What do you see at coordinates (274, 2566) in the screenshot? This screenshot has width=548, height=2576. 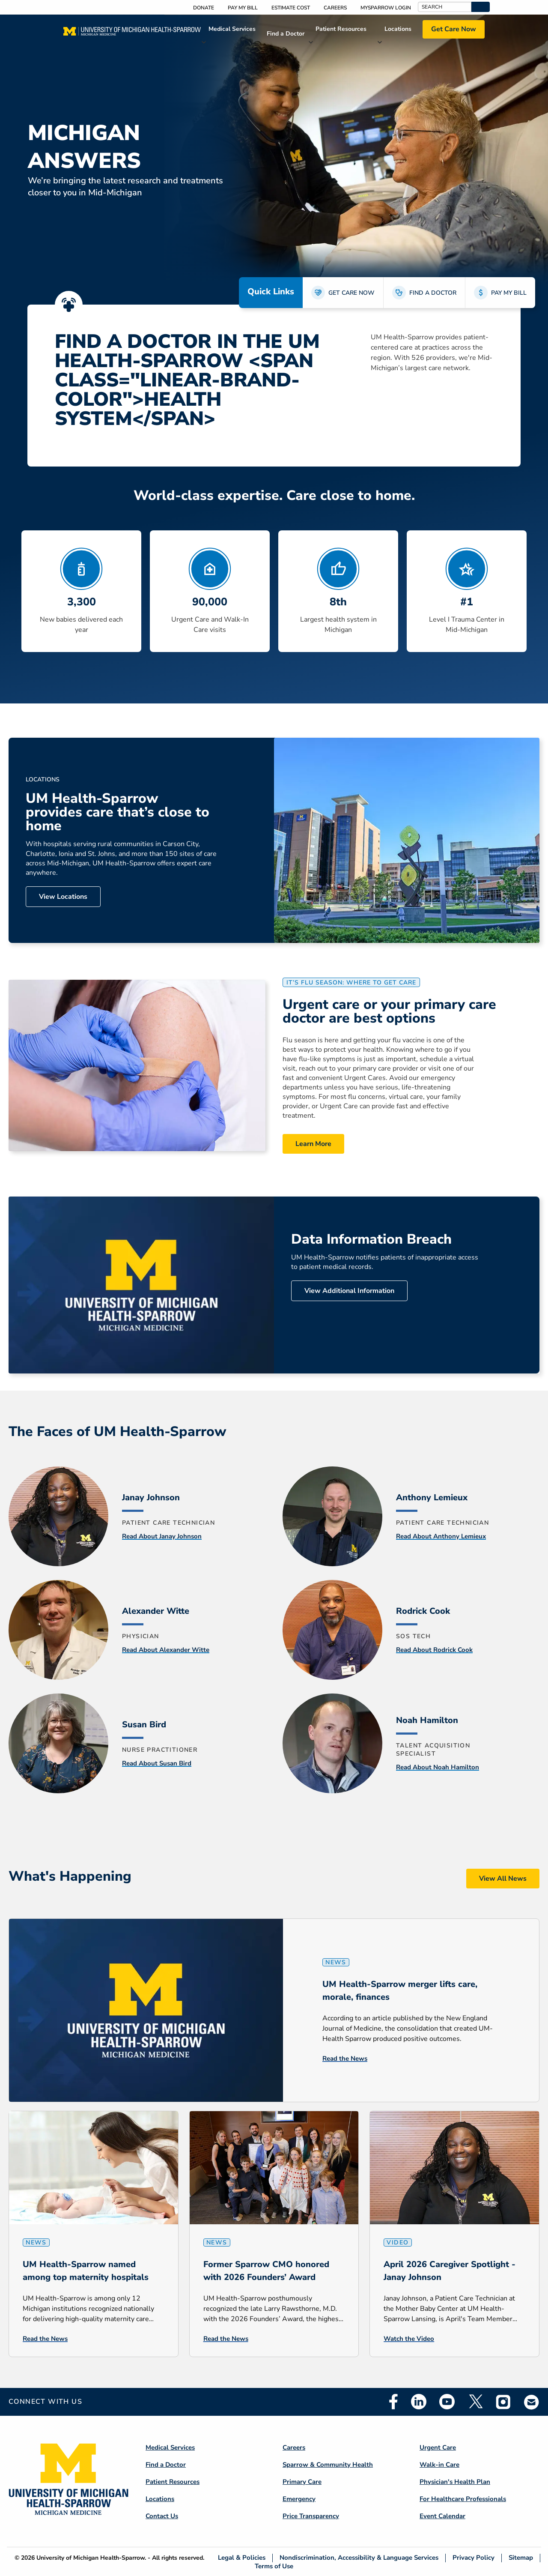 I see `Terms of Use` at bounding box center [274, 2566].